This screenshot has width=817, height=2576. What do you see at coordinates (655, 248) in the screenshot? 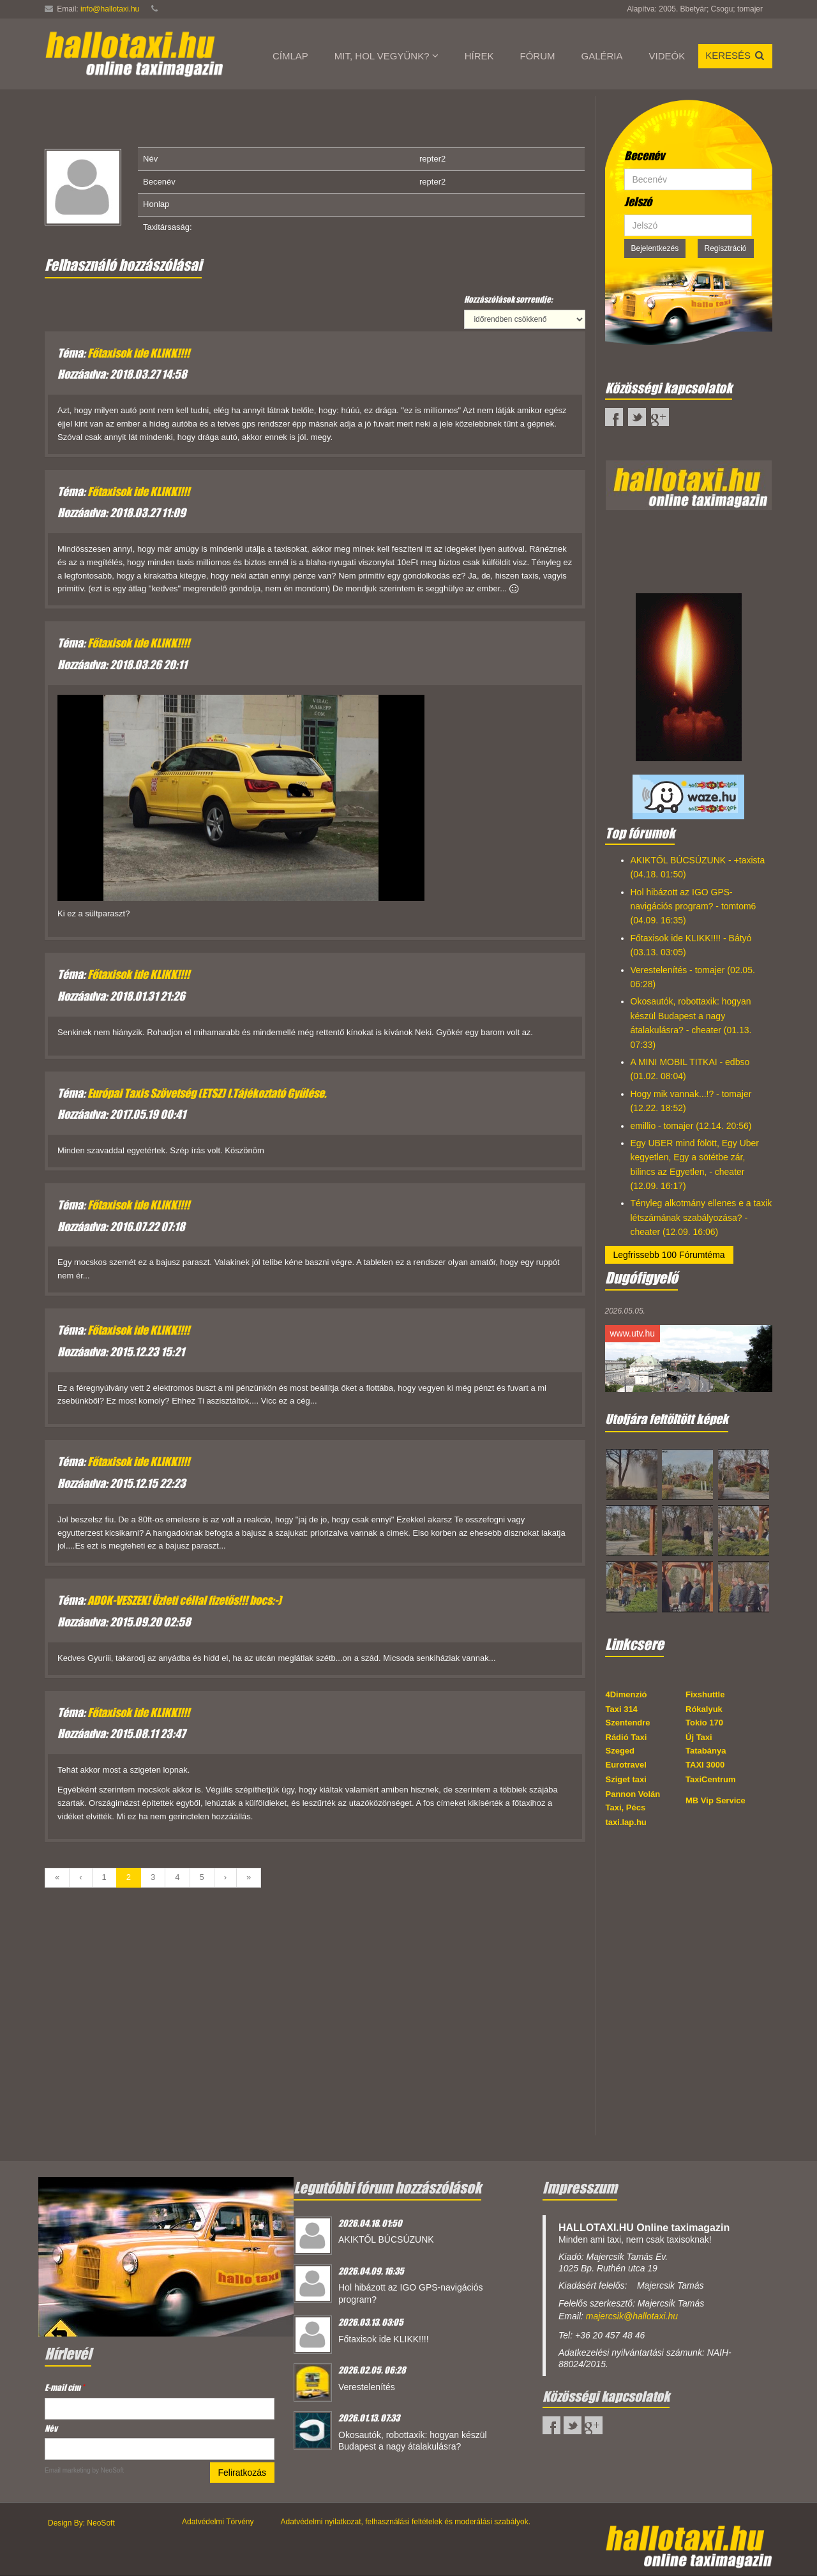
I see `Bejelentkezés` at bounding box center [655, 248].